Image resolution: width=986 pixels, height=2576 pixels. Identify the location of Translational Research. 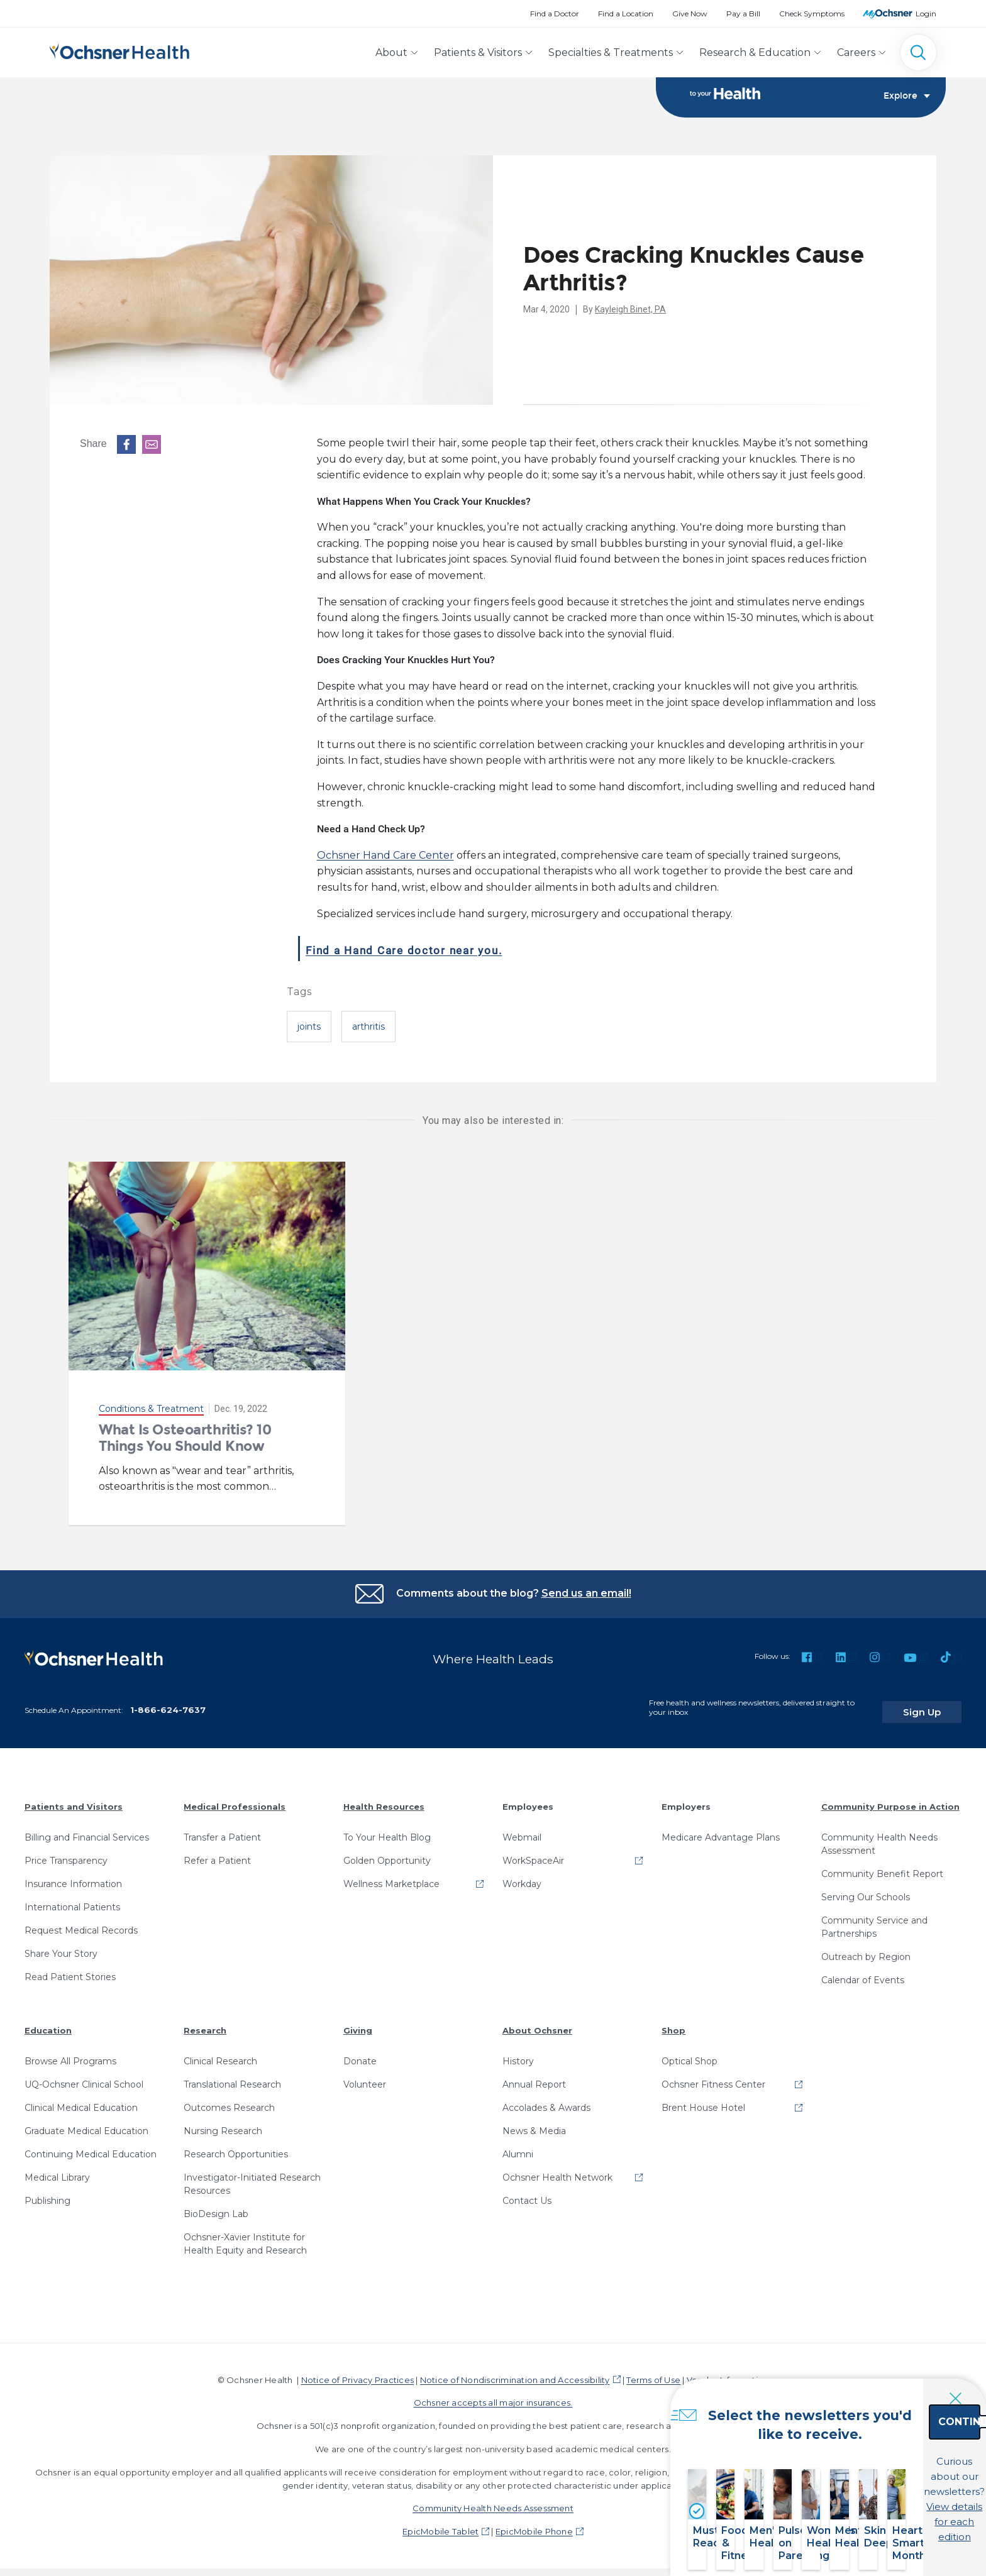
(232, 2075).